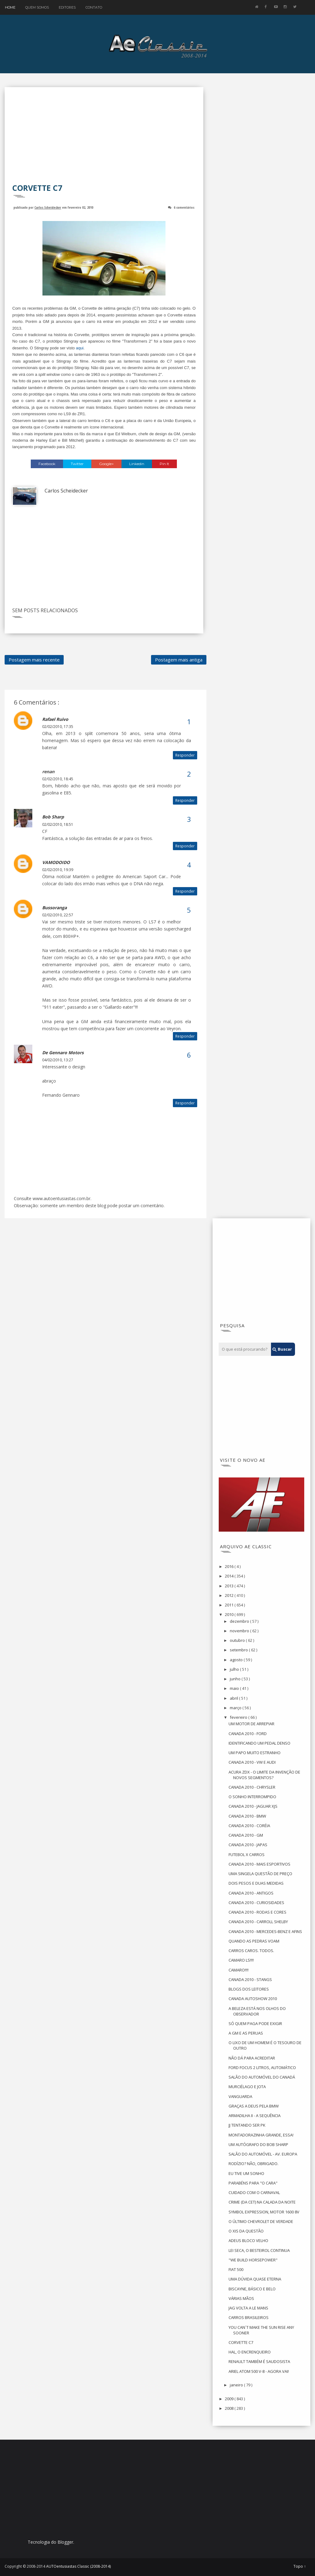  Describe the element at coordinates (259, 2361) in the screenshot. I see `RENAULT TAMBÉM É SAUDOSISTA` at that location.